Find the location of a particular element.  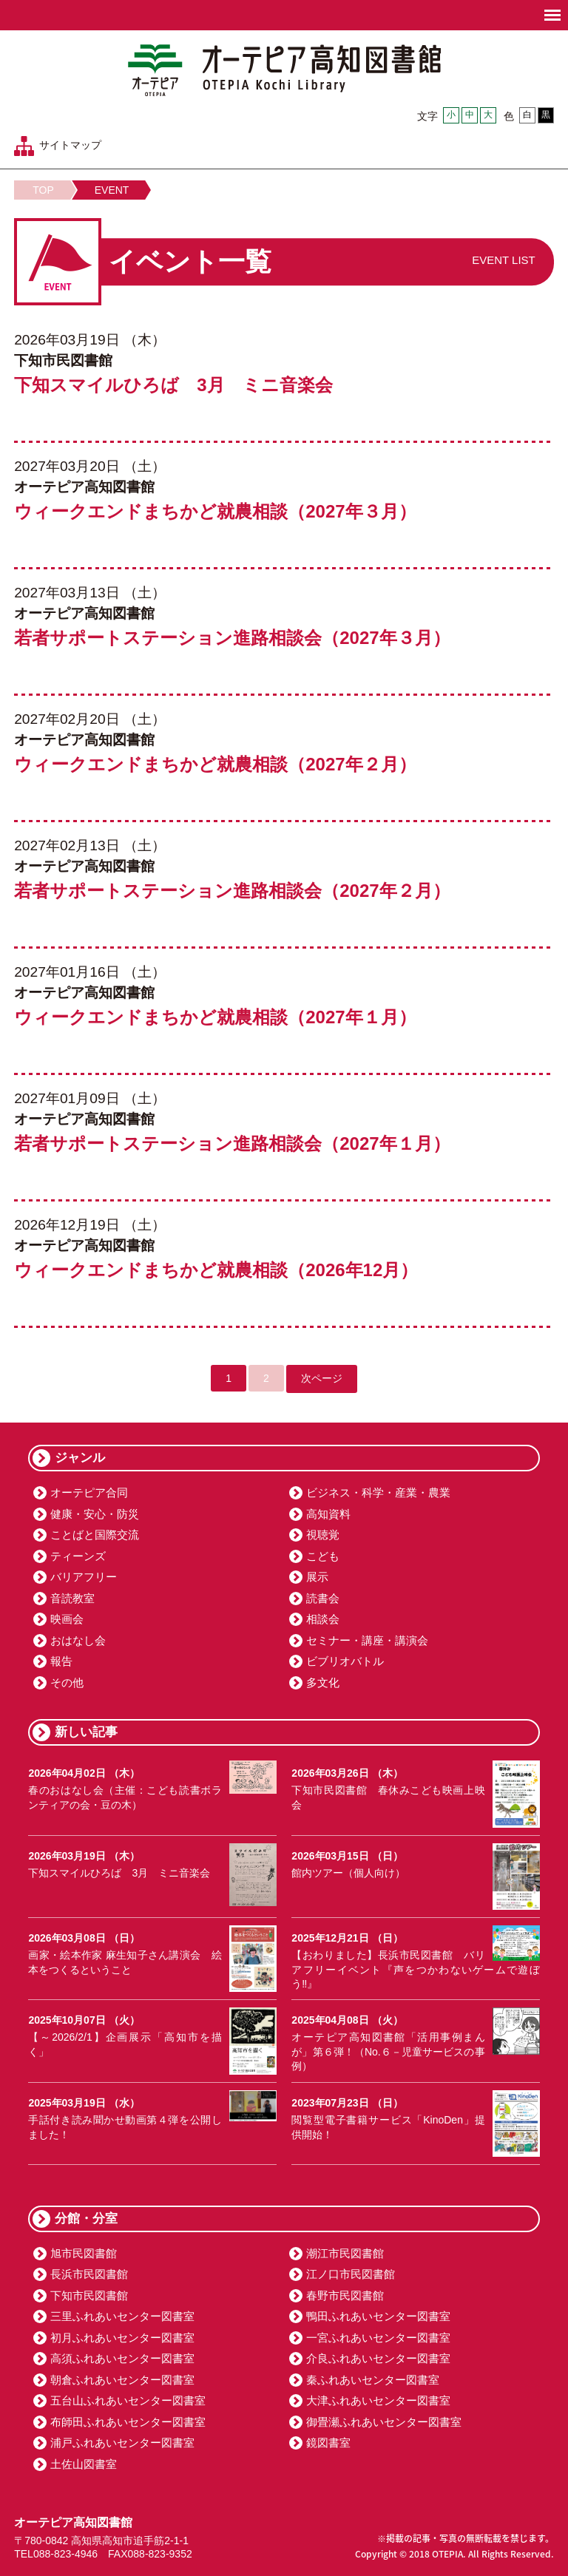

音読教室 is located at coordinates (72, 1598).